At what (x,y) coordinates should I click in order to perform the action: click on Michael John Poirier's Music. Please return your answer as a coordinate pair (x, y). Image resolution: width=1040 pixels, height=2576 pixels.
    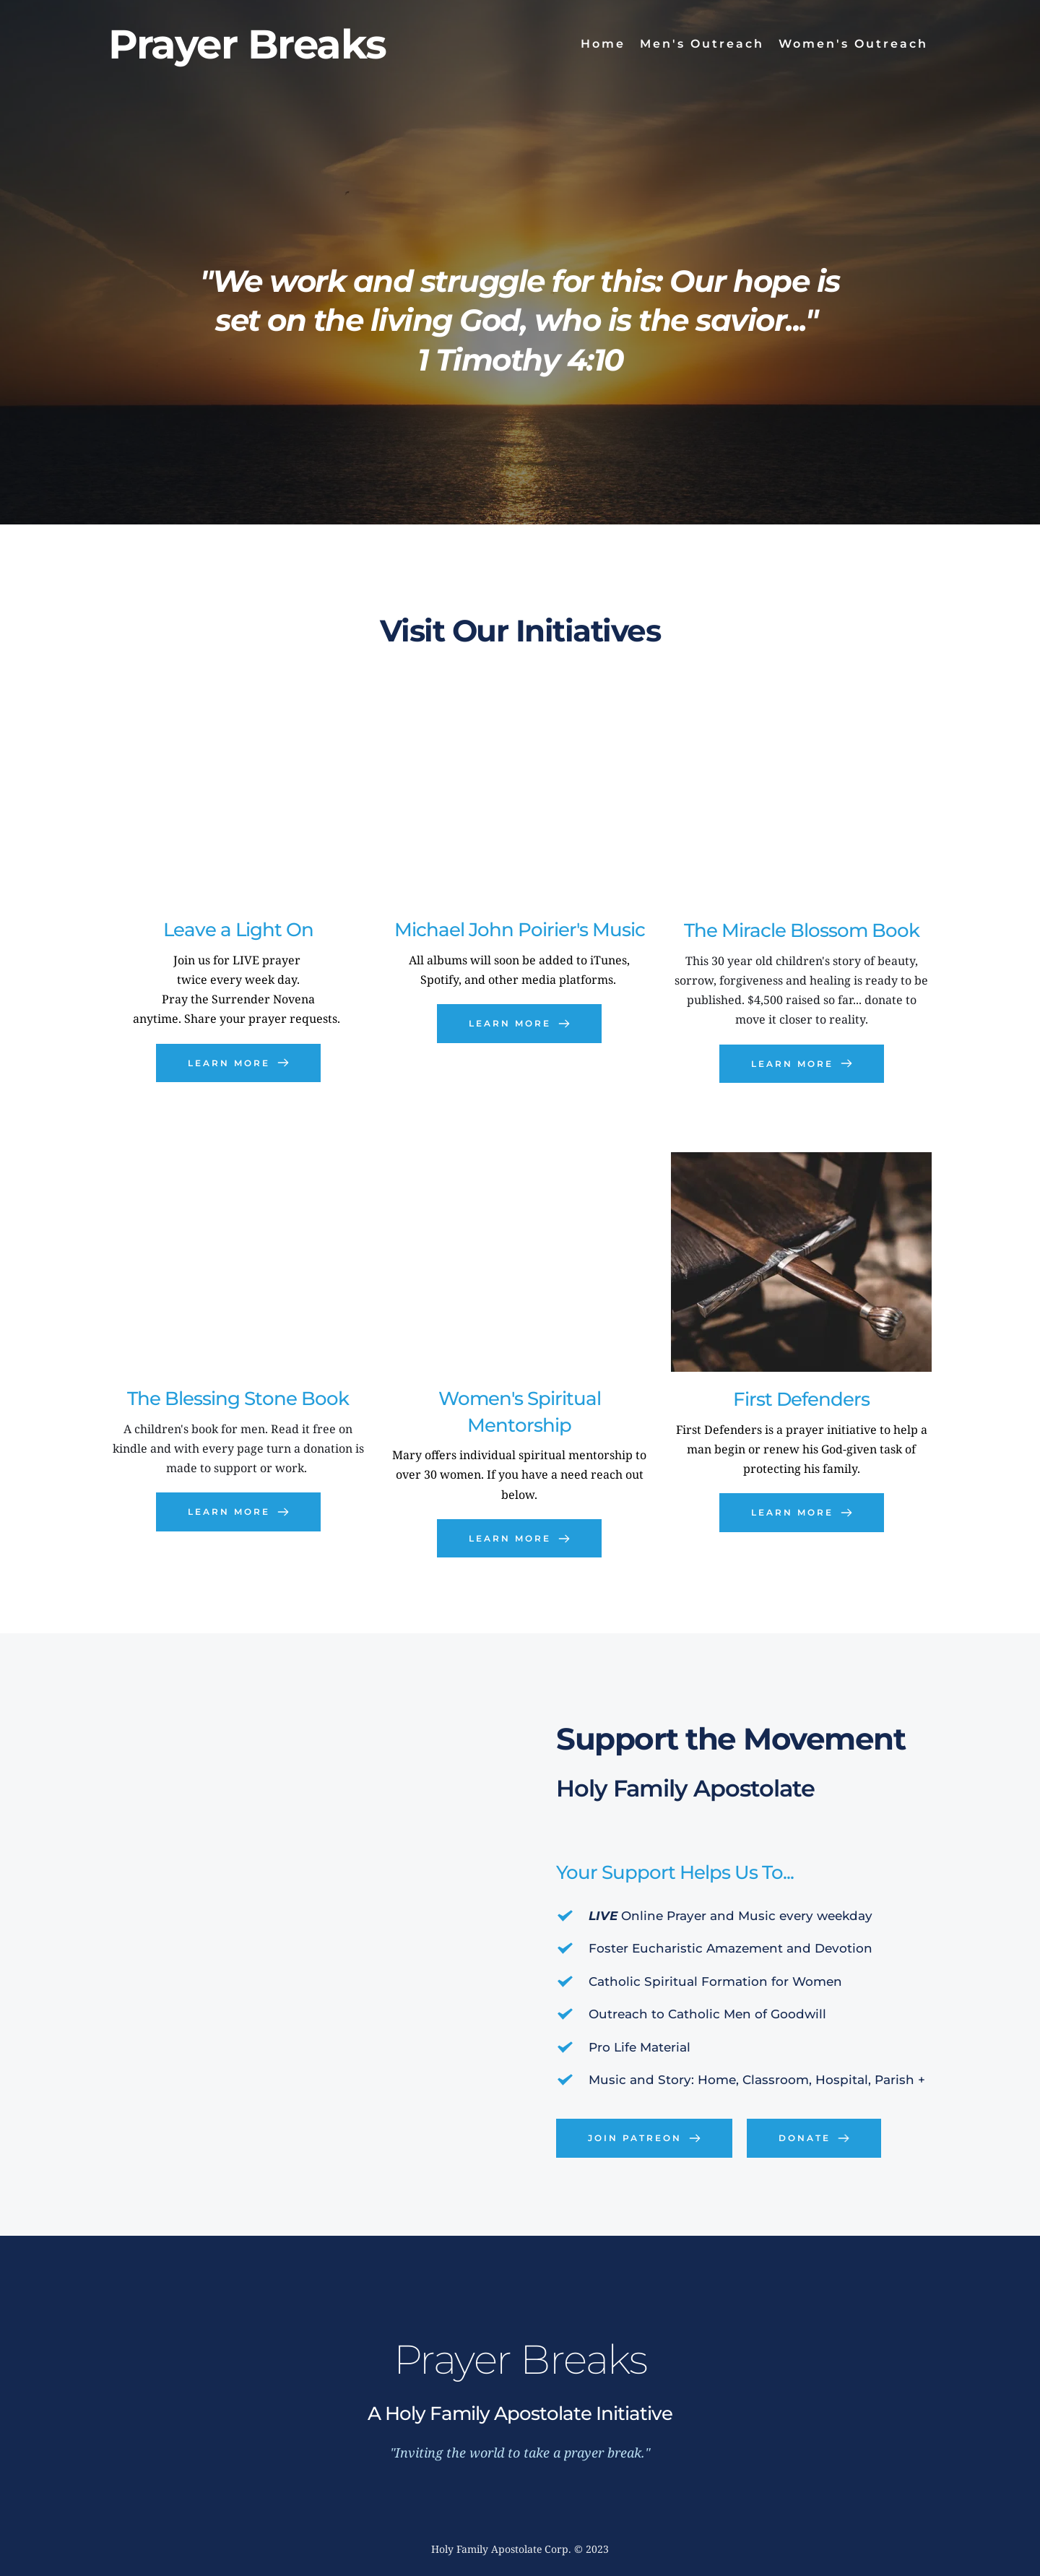
    Looking at the image, I should click on (519, 929).